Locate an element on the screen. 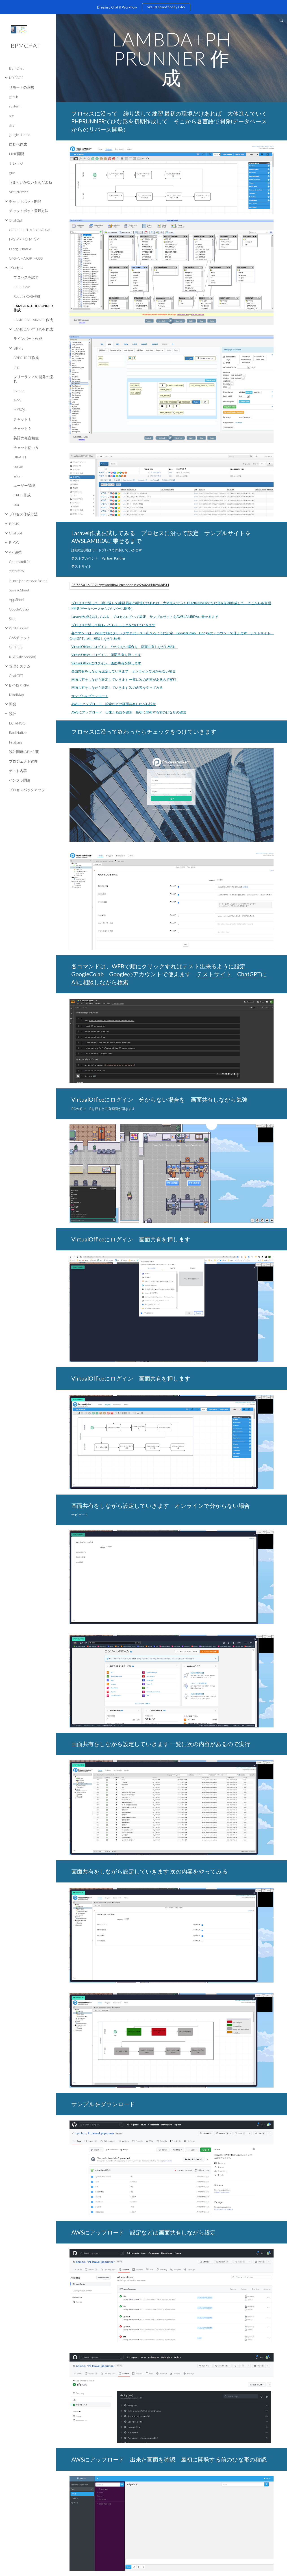 The height and width of the screenshot is (2576, 287). プロセスを試す [link] is located at coordinates (26, 277).